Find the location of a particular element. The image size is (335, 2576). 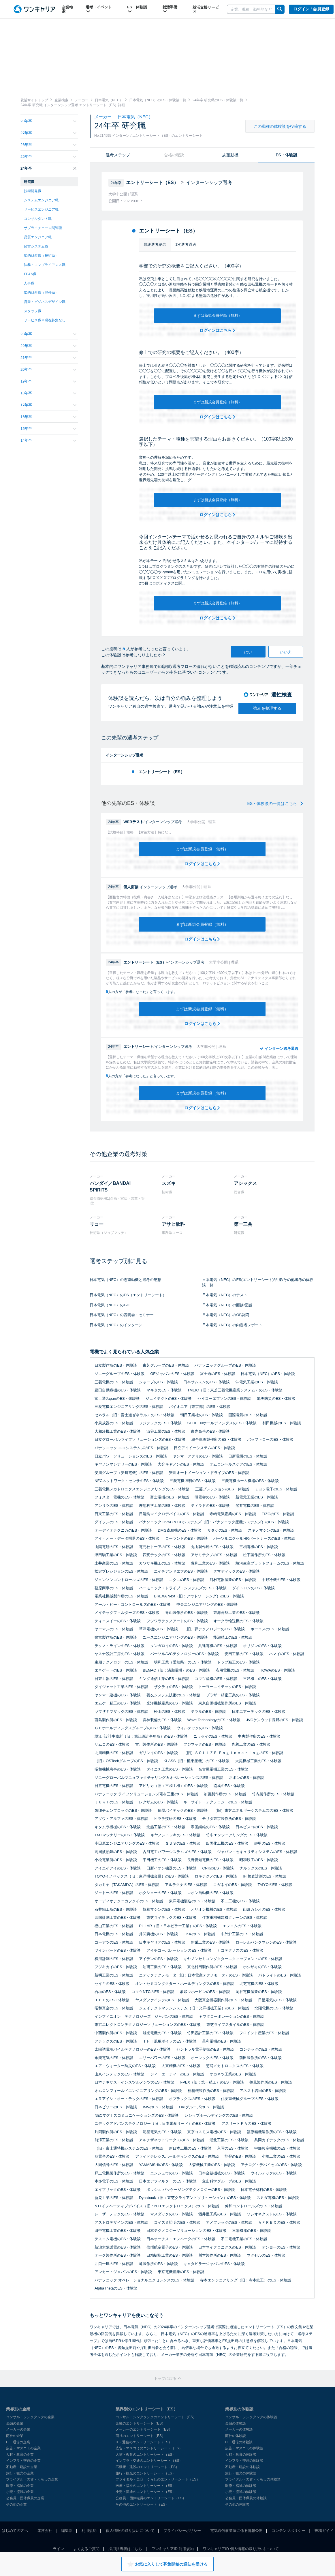

ジェイテクトのES・体験談 is located at coordinates (169, 1398).